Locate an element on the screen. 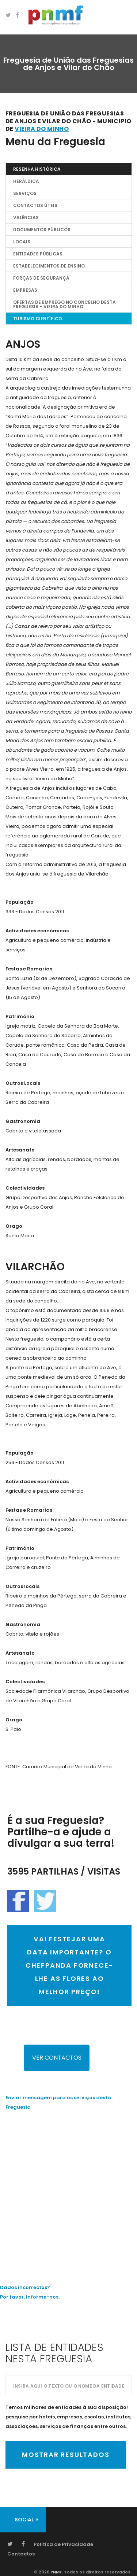 The height and width of the screenshot is (2576, 137). Valências is located at coordinates (26, 217).